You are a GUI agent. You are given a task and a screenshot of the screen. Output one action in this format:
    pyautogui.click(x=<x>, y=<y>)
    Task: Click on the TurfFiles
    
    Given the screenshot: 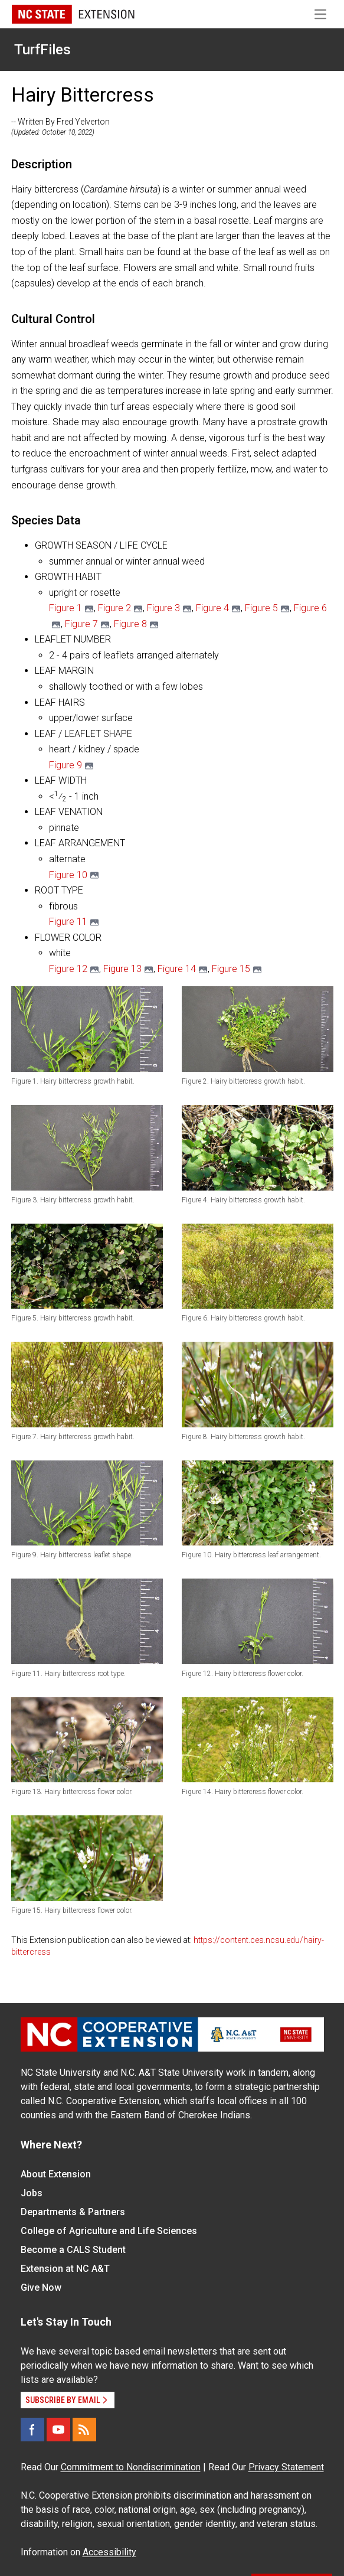 What is the action you would take?
    pyautogui.click(x=42, y=49)
    